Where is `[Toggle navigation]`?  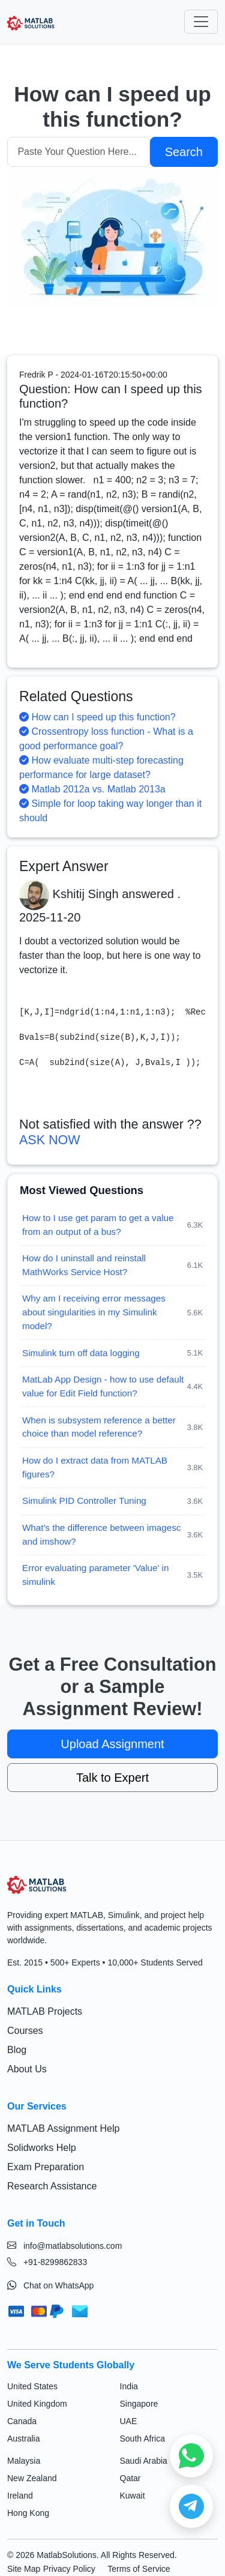 [Toggle navigation] is located at coordinates (201, 22).